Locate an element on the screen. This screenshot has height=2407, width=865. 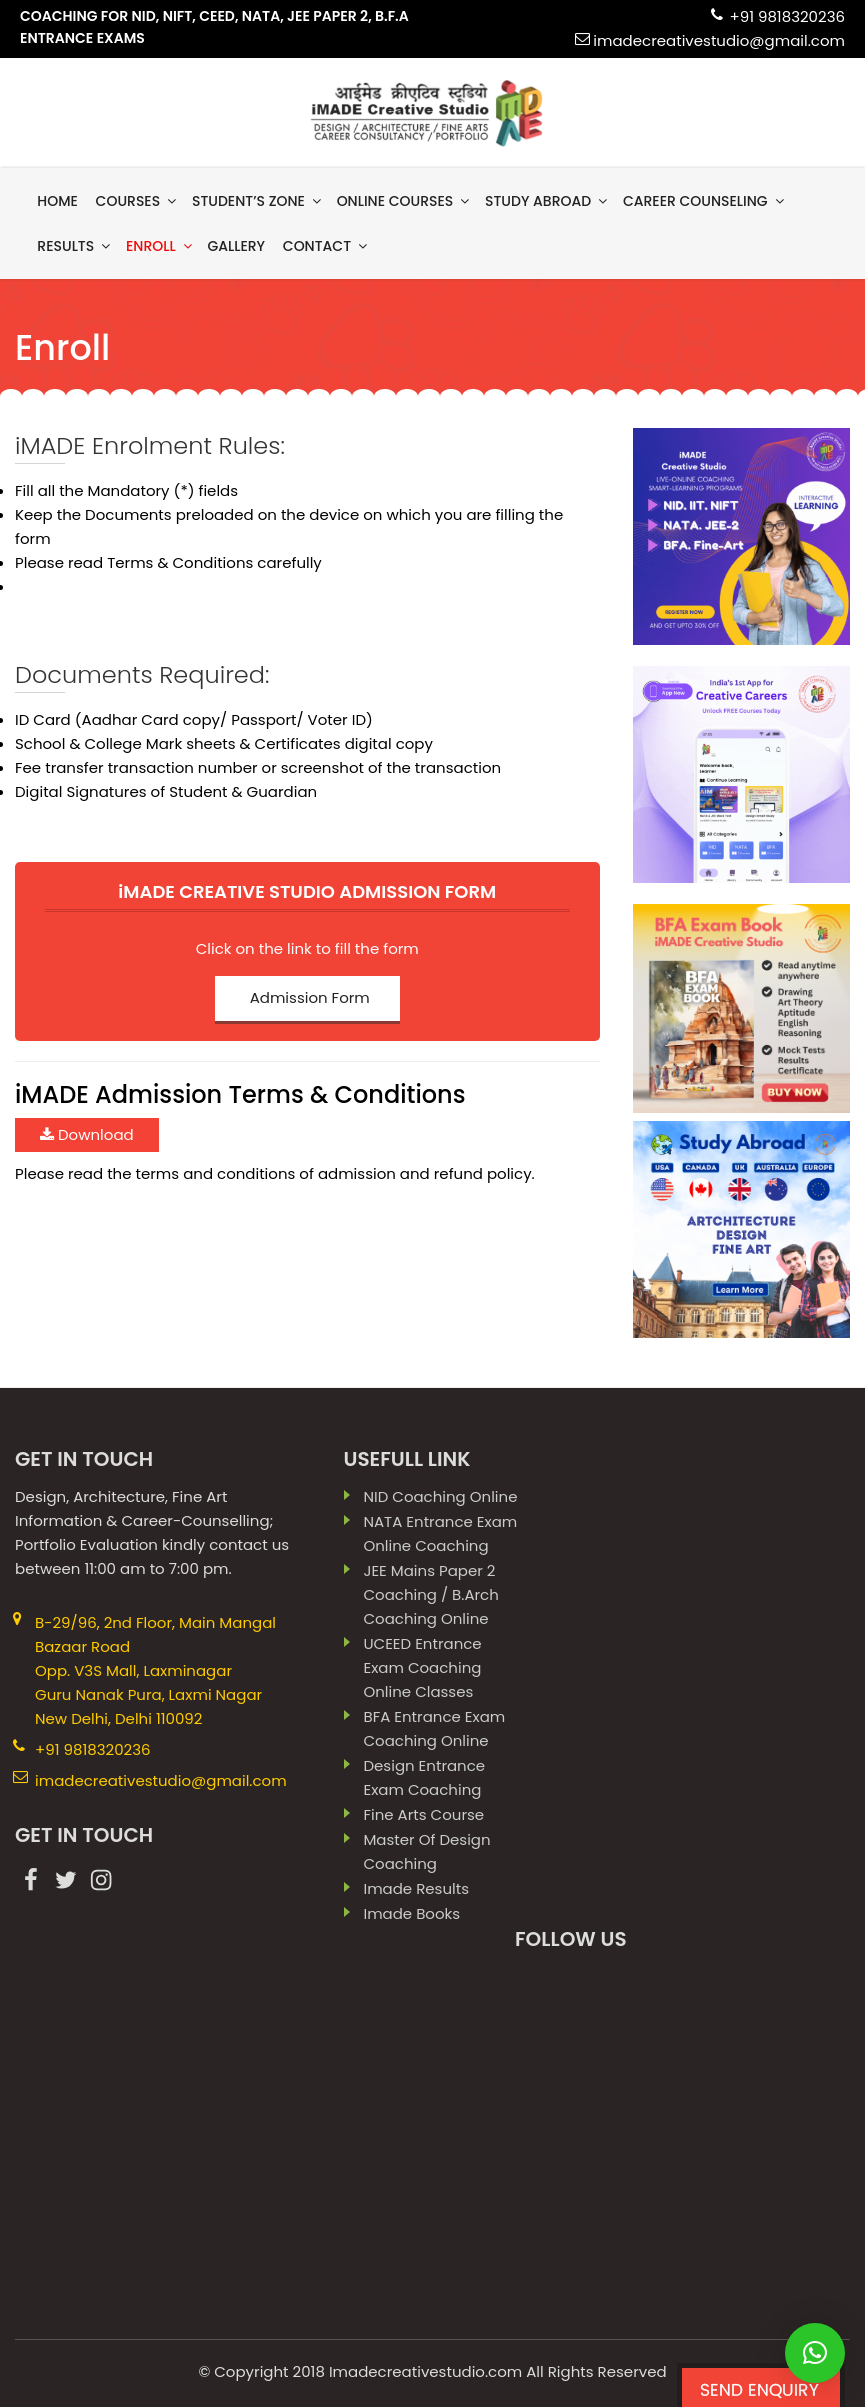
imade results is located at coordinates (416, 1888).